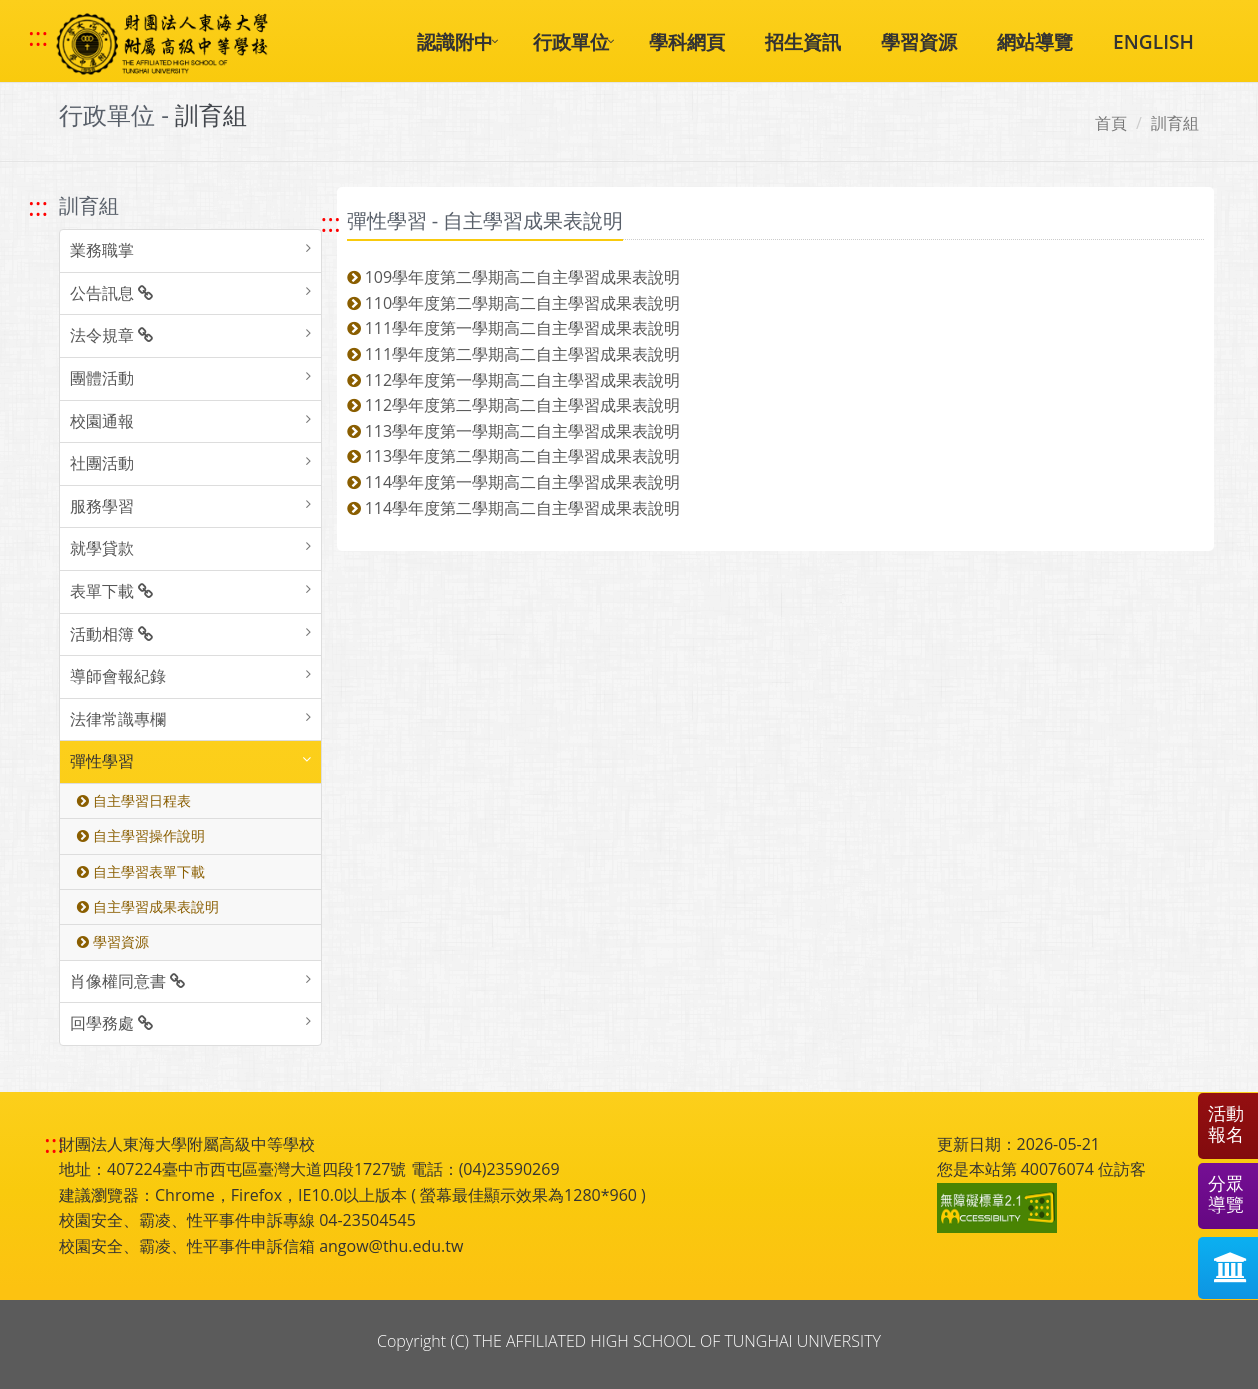 The image size is (1258, 1389). Describe the element at coordinates (134, 800) in the screenshot. I see `自主學習日程表` at that location.